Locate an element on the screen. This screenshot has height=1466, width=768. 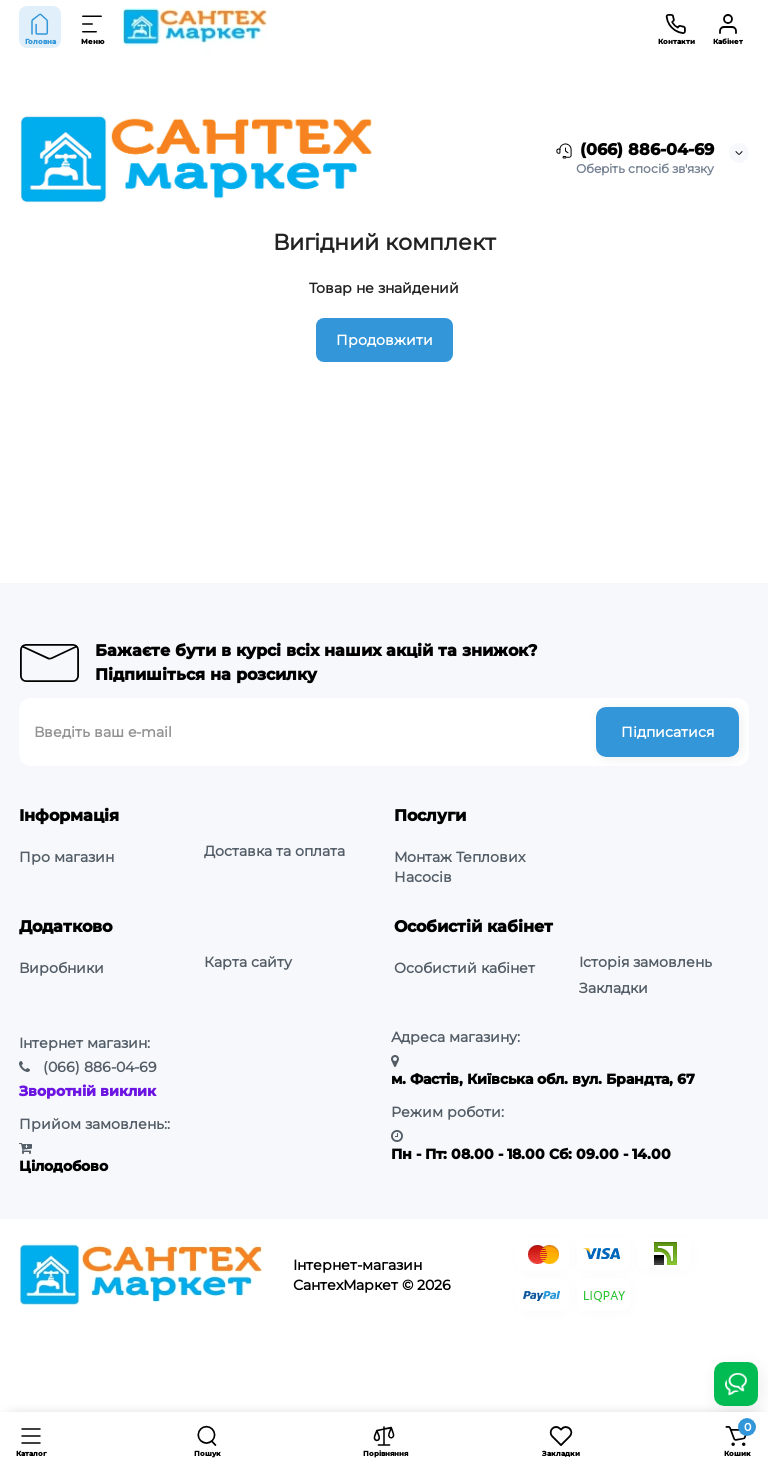
Історія замовлень is located at coordinates (645, 962).